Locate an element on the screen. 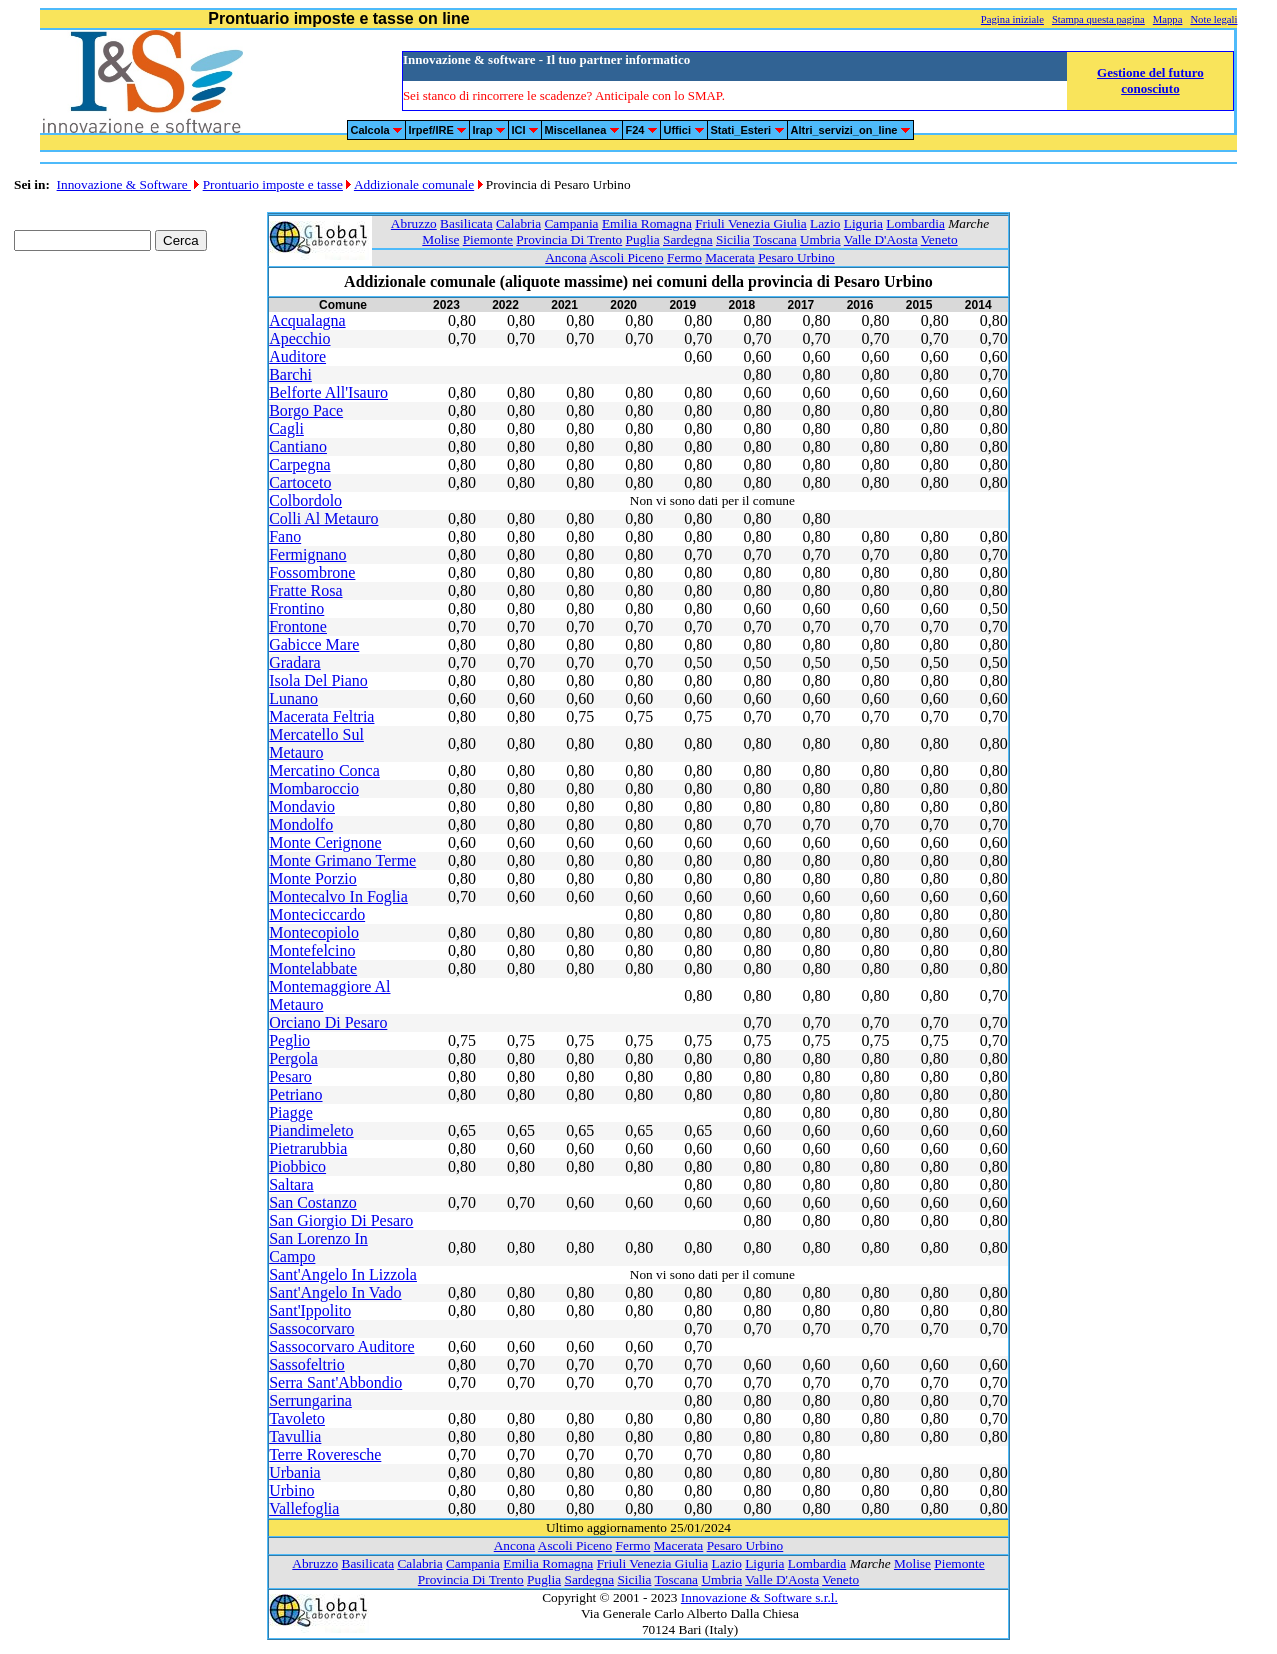 The height and width of the screenshot is (1654, 1277). Isola Del Piano is located at coordinates (318, 680).